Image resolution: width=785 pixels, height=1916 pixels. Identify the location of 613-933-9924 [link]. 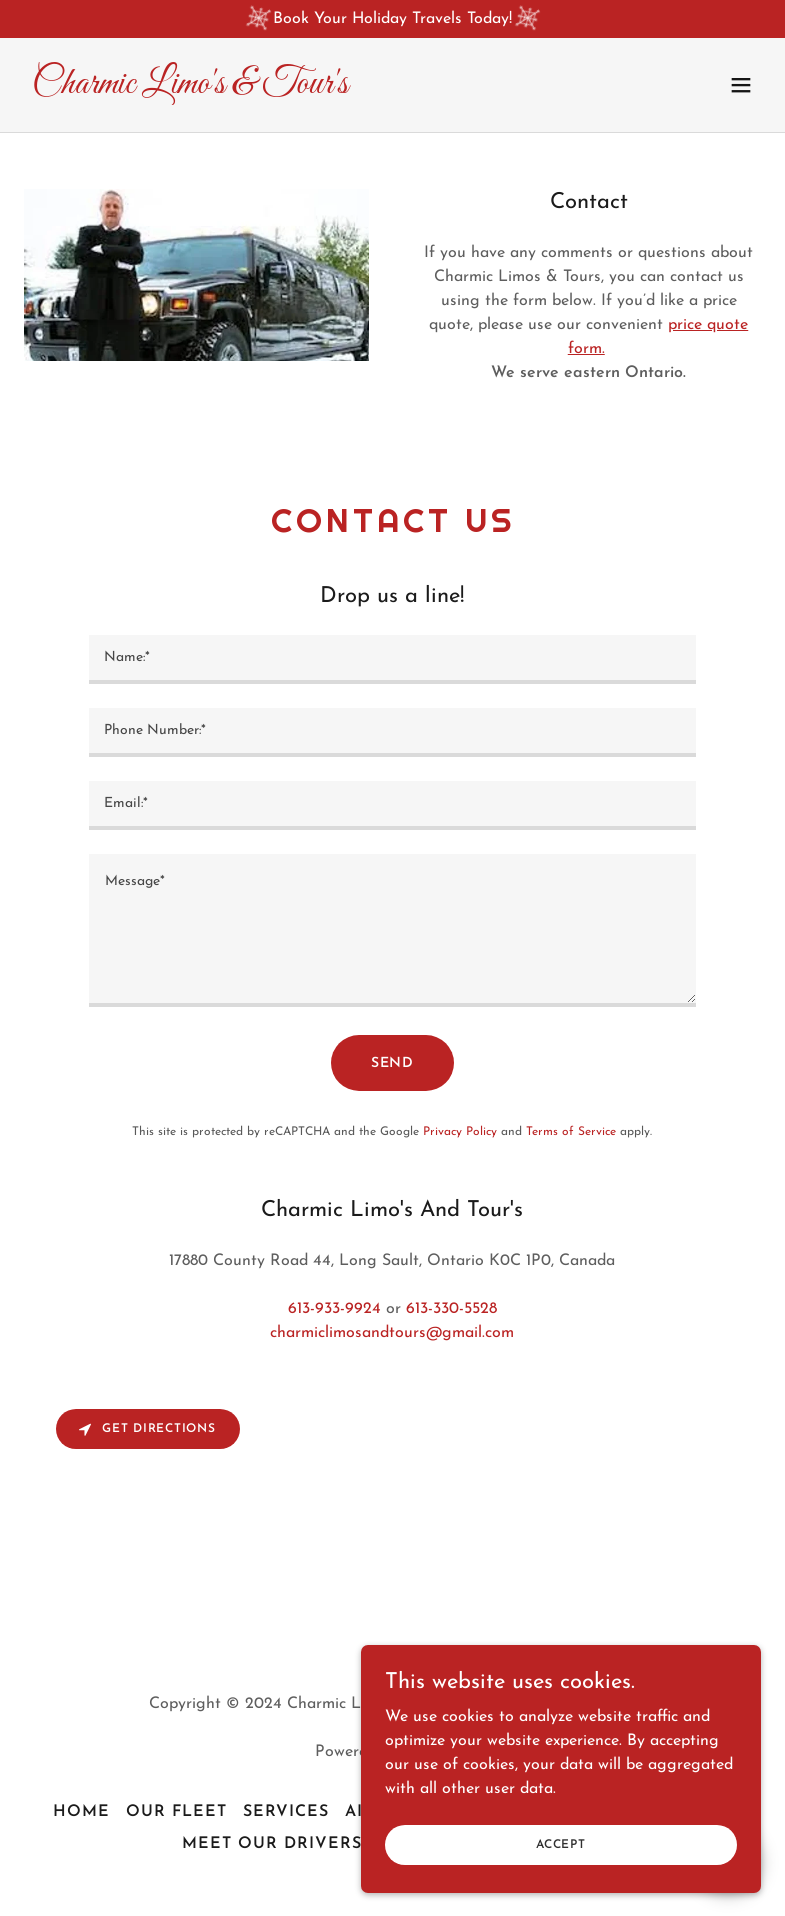
(334, 1309).